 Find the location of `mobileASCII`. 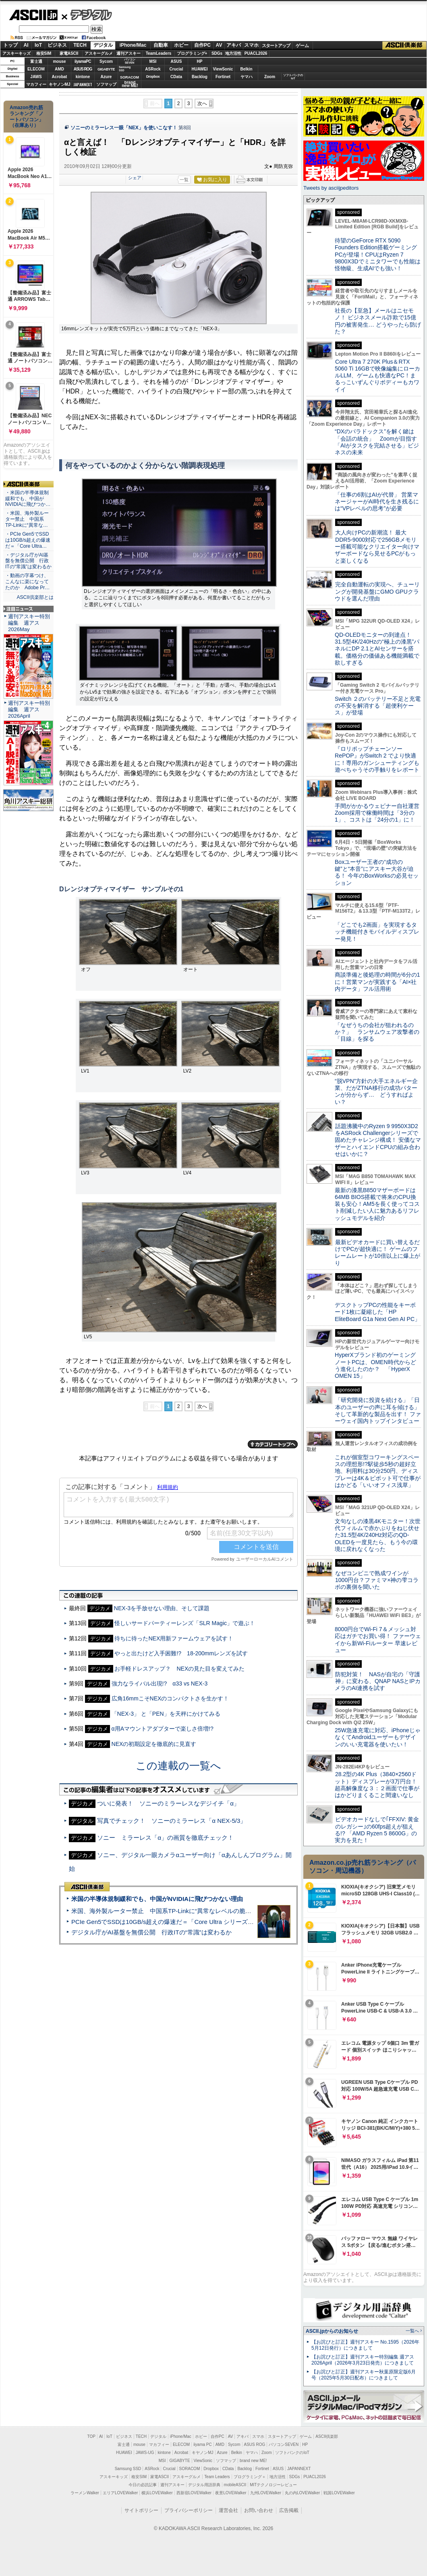

mobileASCII is located at coordinates (235, 2485).